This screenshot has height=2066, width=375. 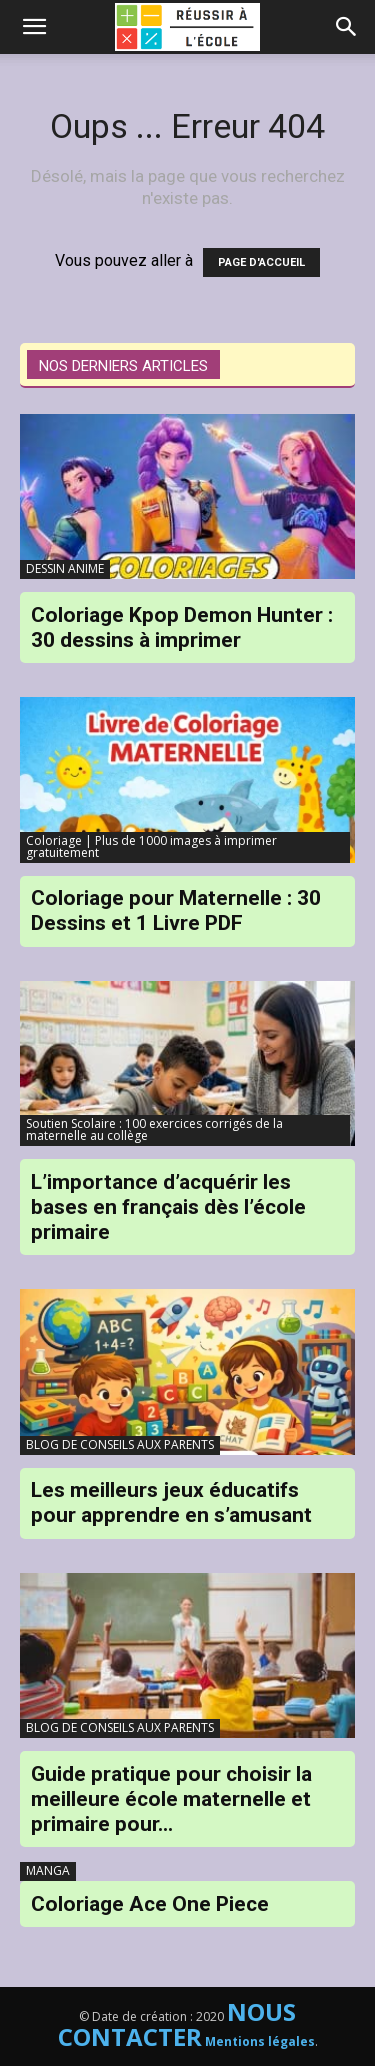 I want to click on [mobile-toggle], so click(x=34, y=27).